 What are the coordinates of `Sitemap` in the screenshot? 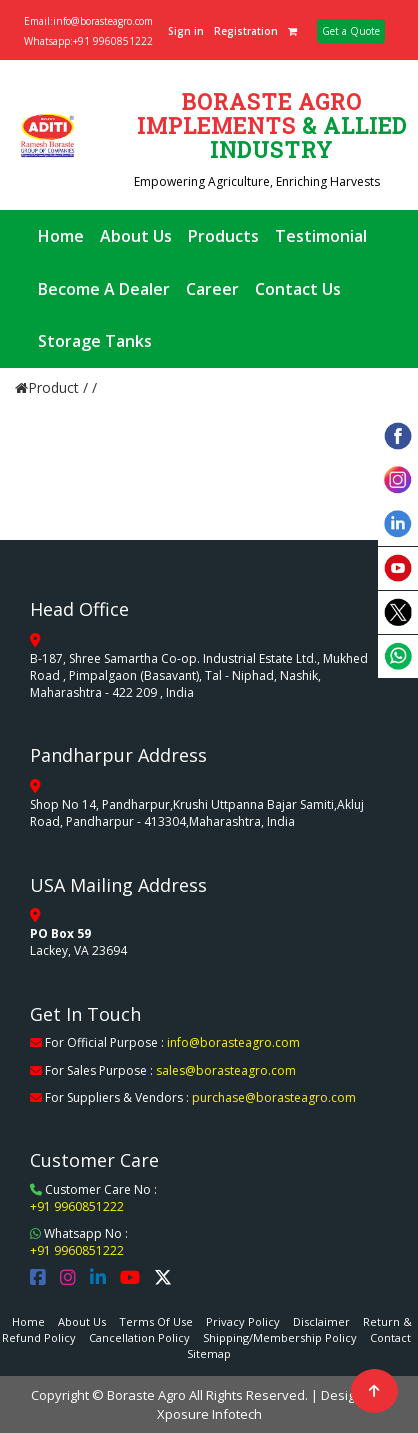 It's located at (209, 1353).